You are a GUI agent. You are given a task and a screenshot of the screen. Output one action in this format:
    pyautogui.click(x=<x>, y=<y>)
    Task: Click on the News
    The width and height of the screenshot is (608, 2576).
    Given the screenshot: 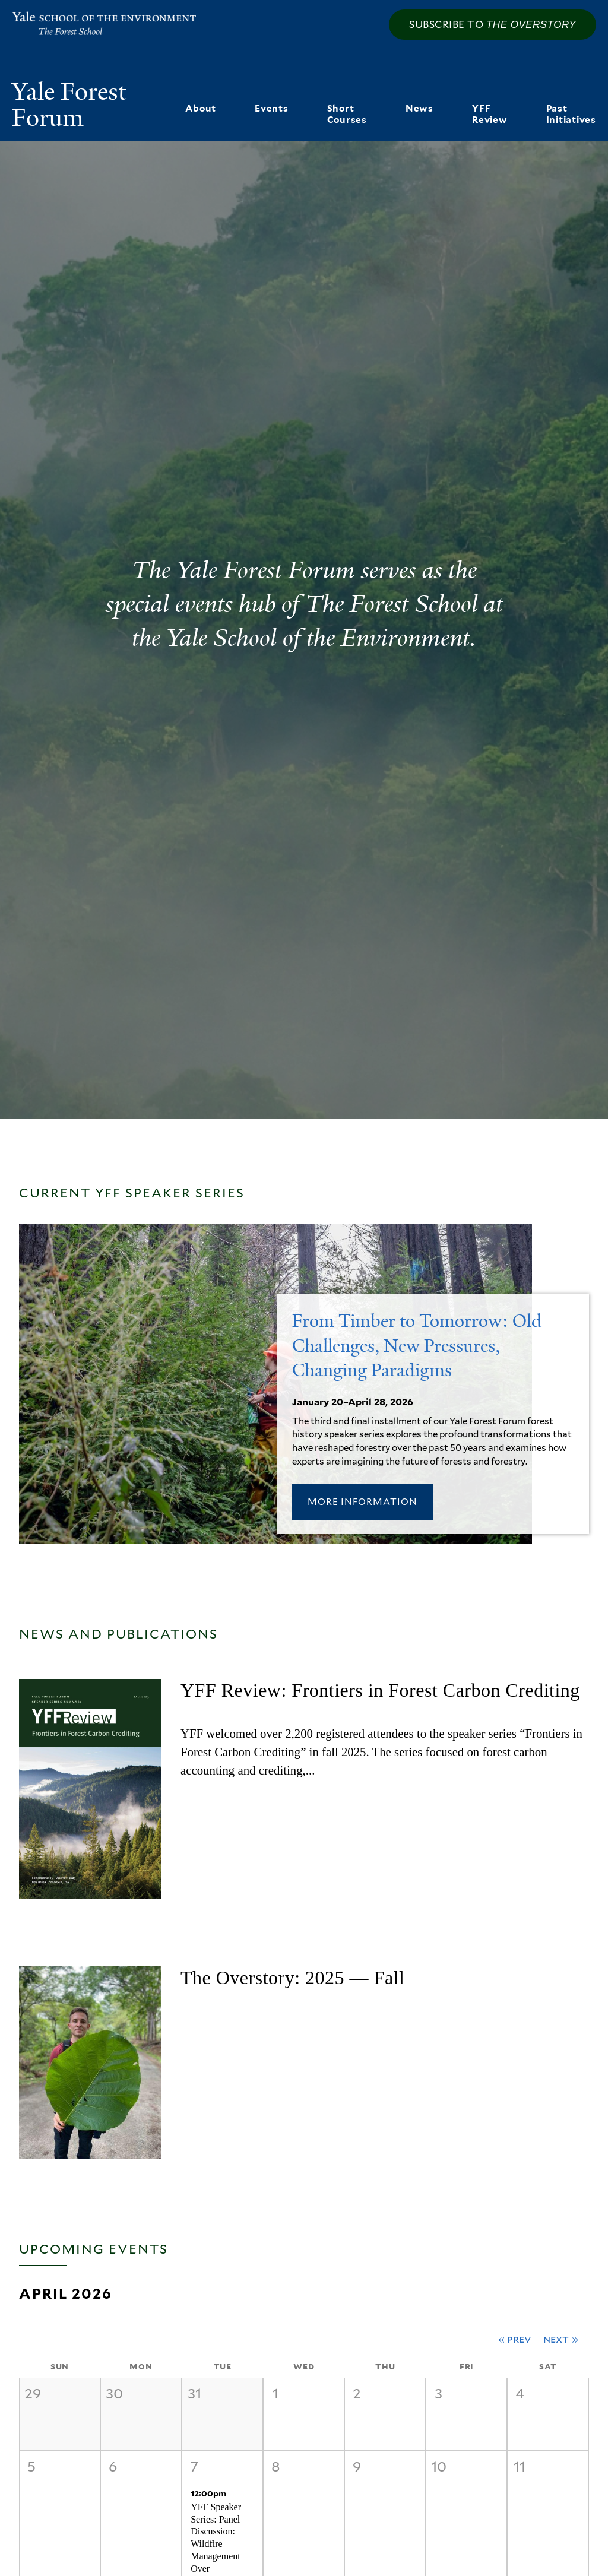 What is the action you would take?
    pyautogui.click(x=419, y=108)
    